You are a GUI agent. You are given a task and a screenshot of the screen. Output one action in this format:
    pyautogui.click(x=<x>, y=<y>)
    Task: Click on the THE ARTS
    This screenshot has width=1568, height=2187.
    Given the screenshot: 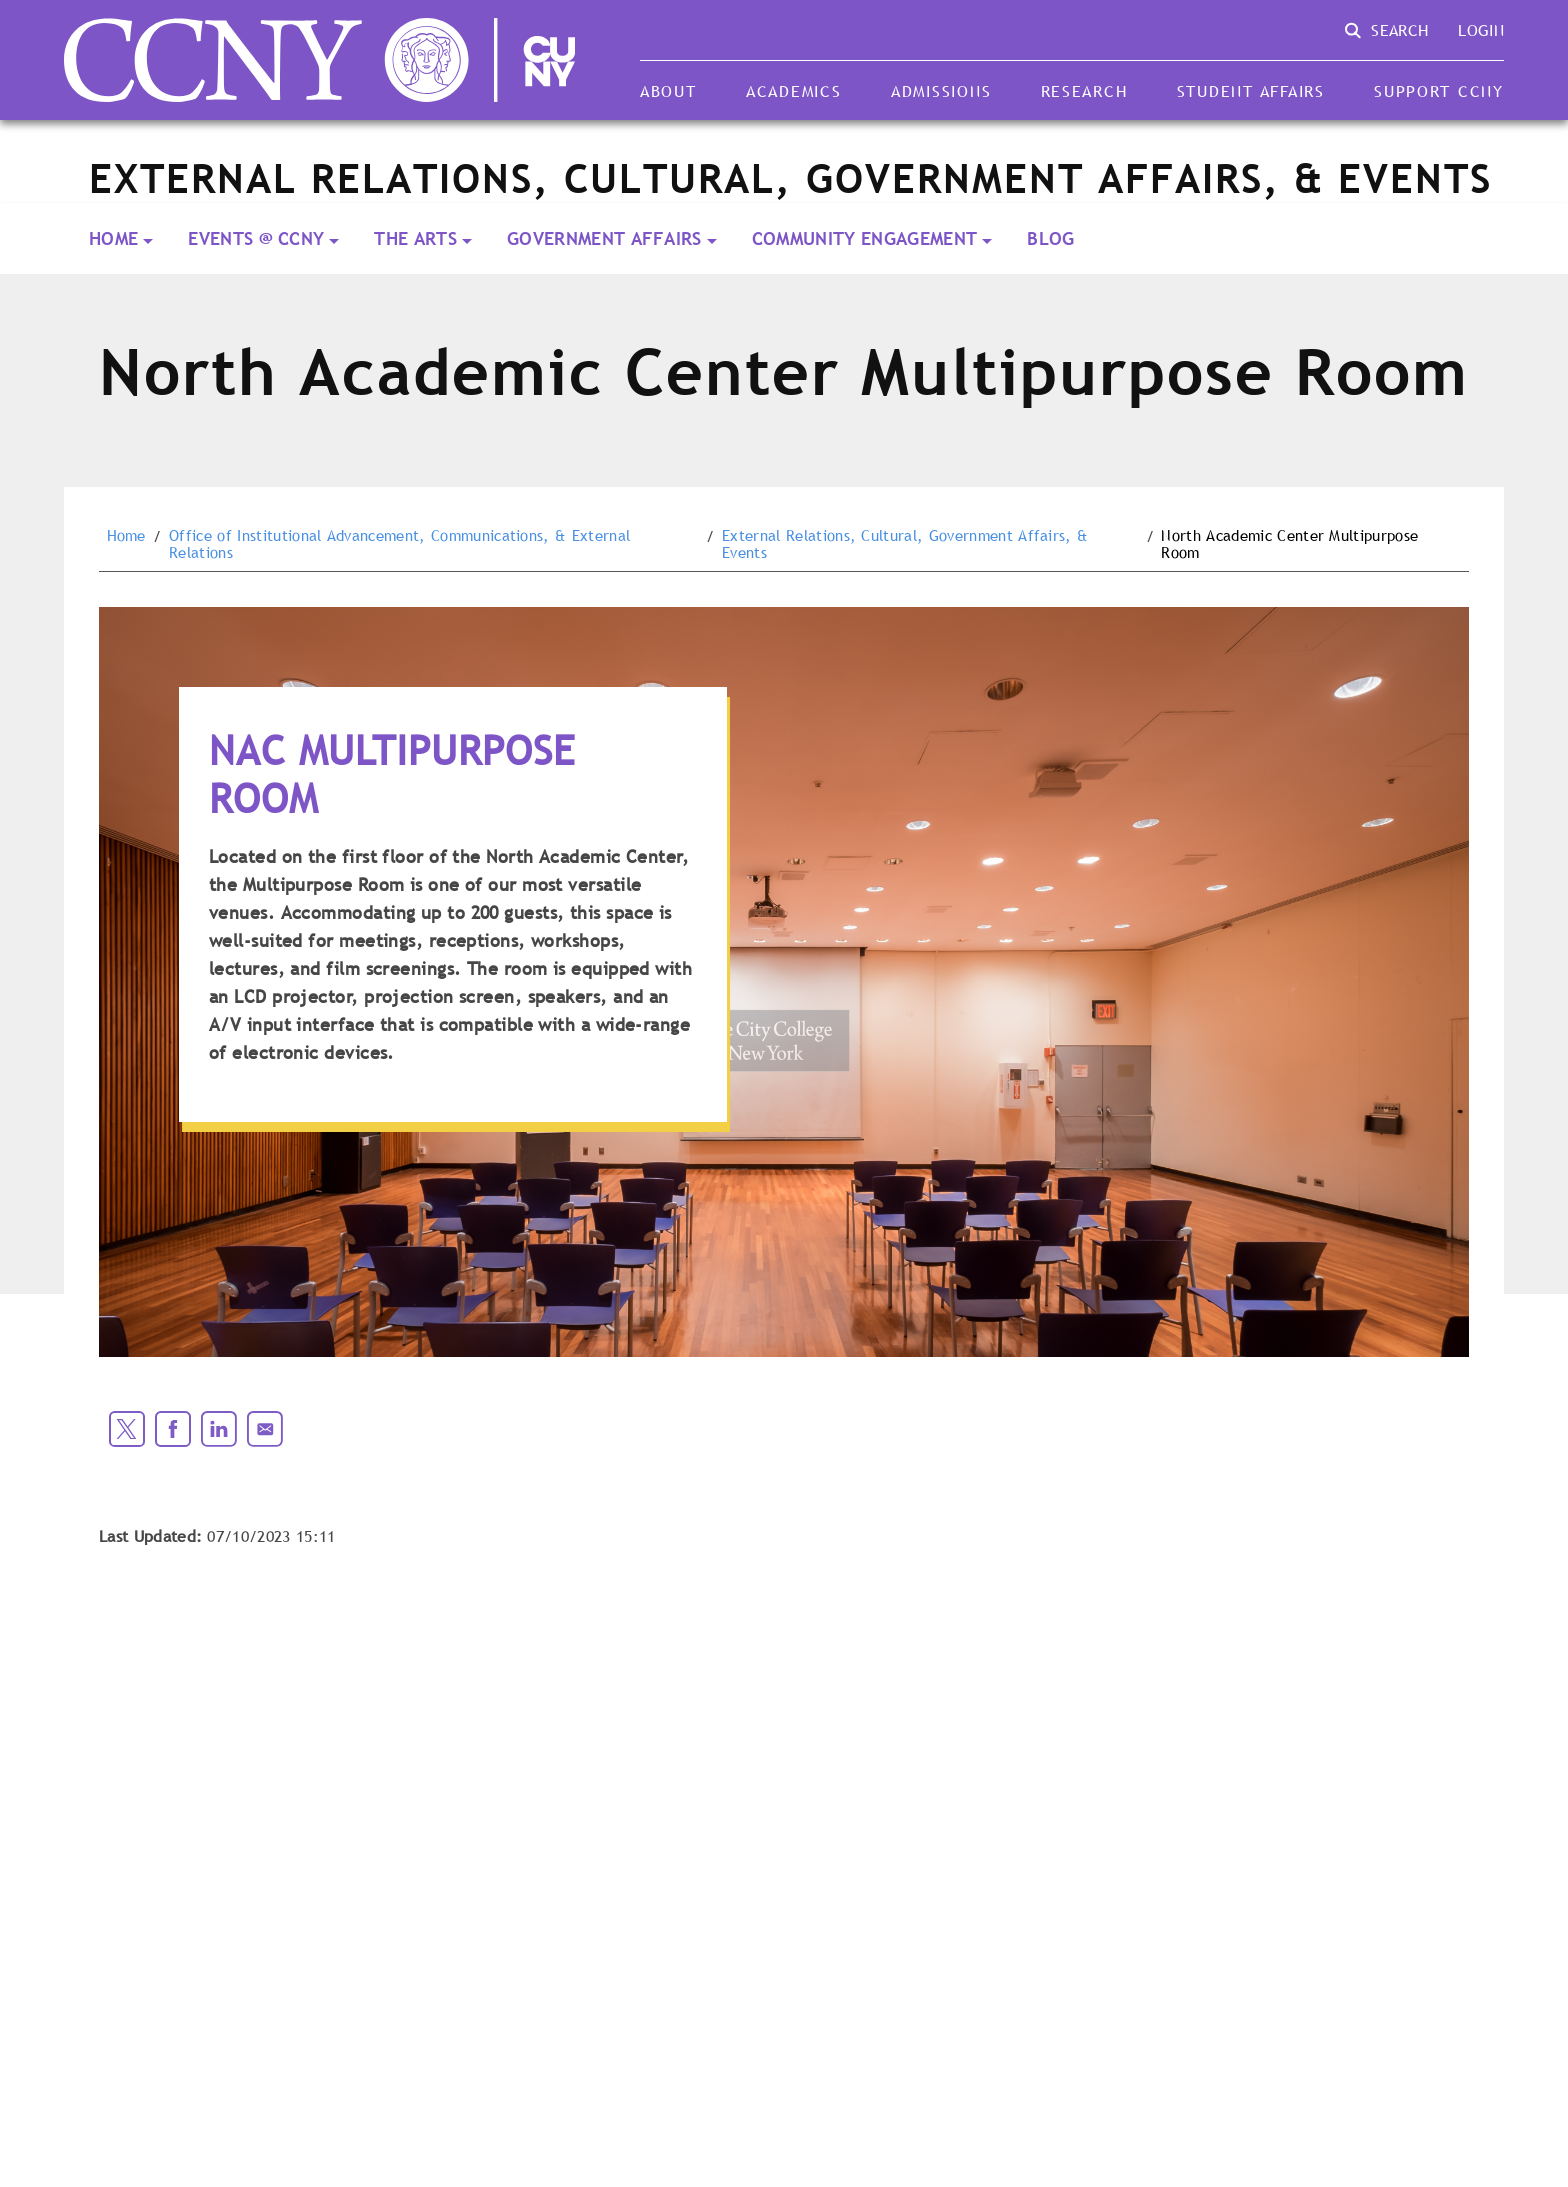 What is the action you would take?
    pyautogui.click(x=415, y=238)
    